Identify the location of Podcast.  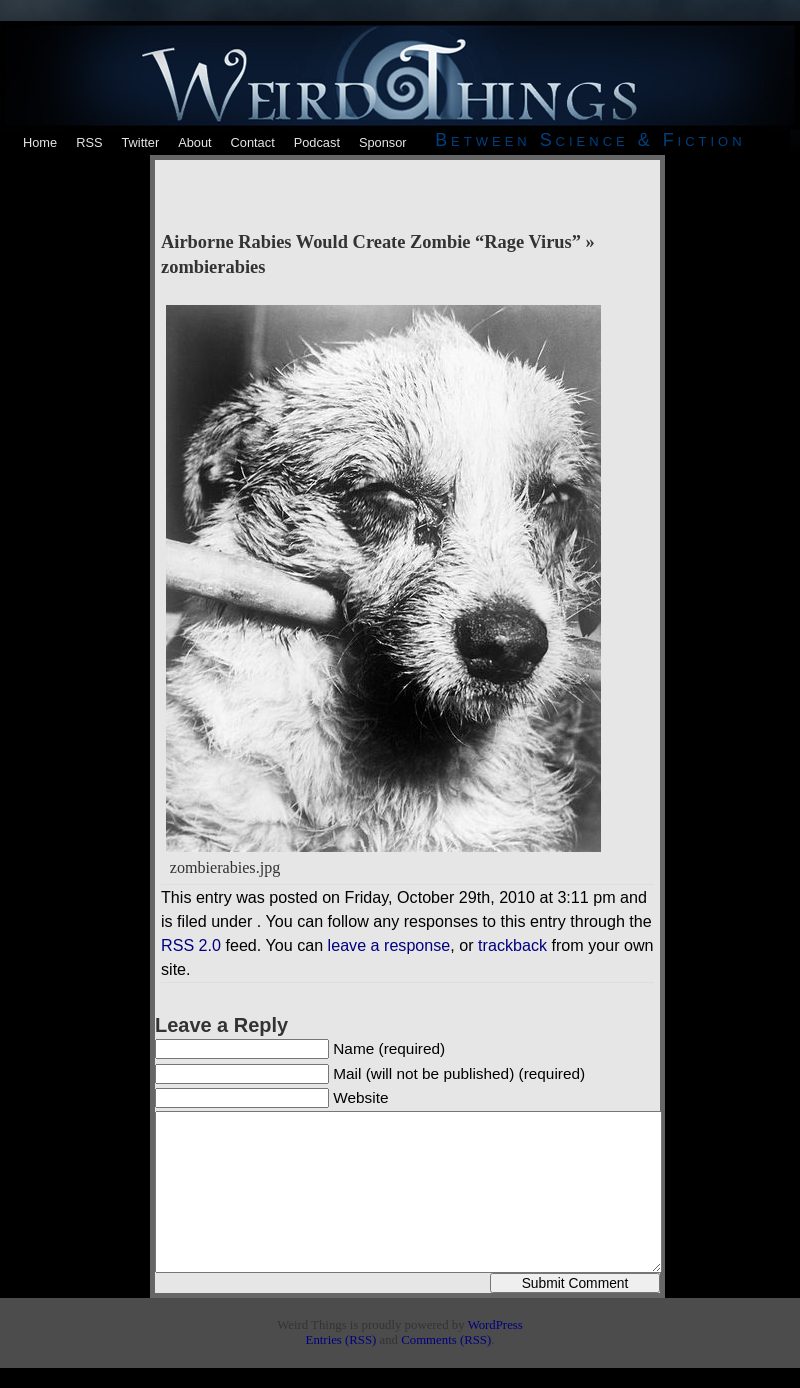
(317, 142).